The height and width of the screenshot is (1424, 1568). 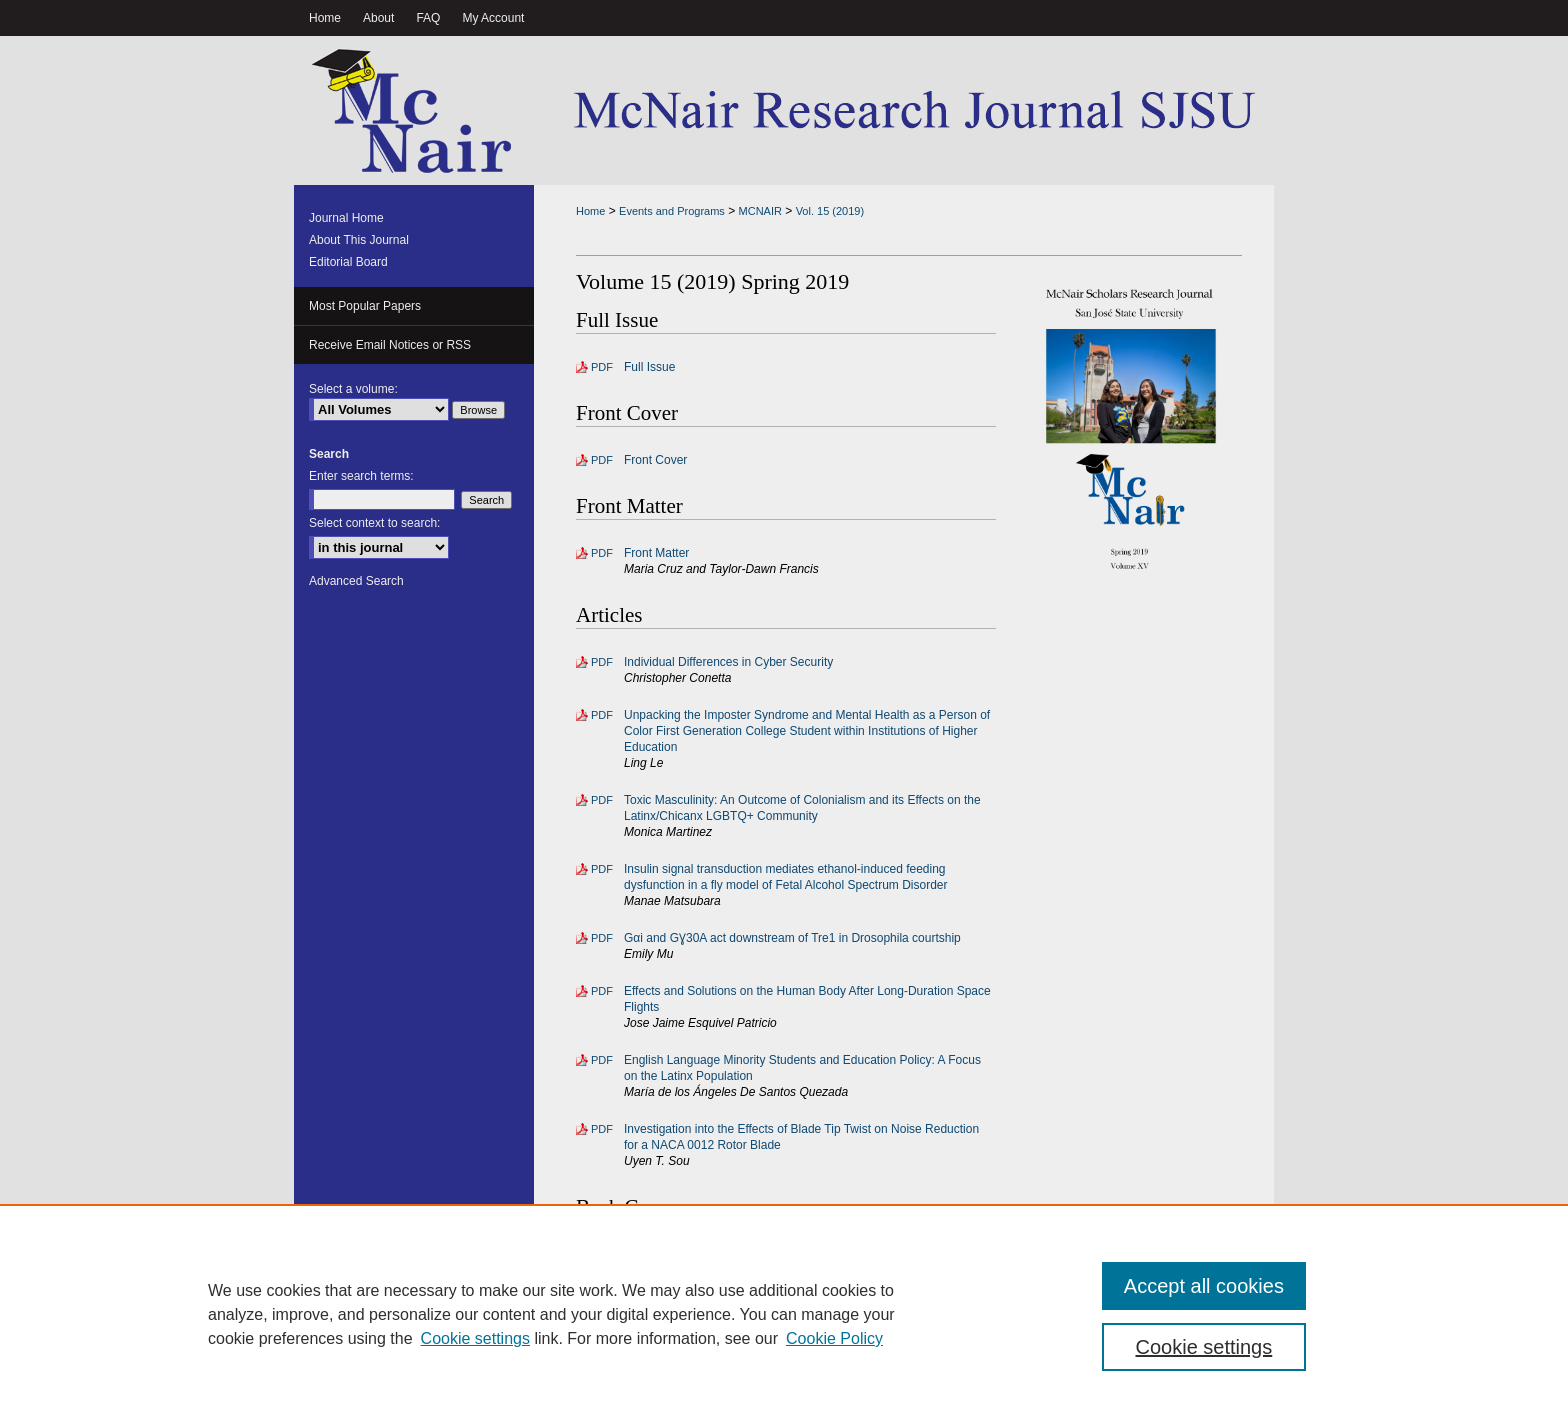 What do you see at coordinates (602, 662) in the screenshot?
I see `PDF [Download PDF of Individual Differences in Cyber Security (367 KB)]` at bounding box center [602, 662].